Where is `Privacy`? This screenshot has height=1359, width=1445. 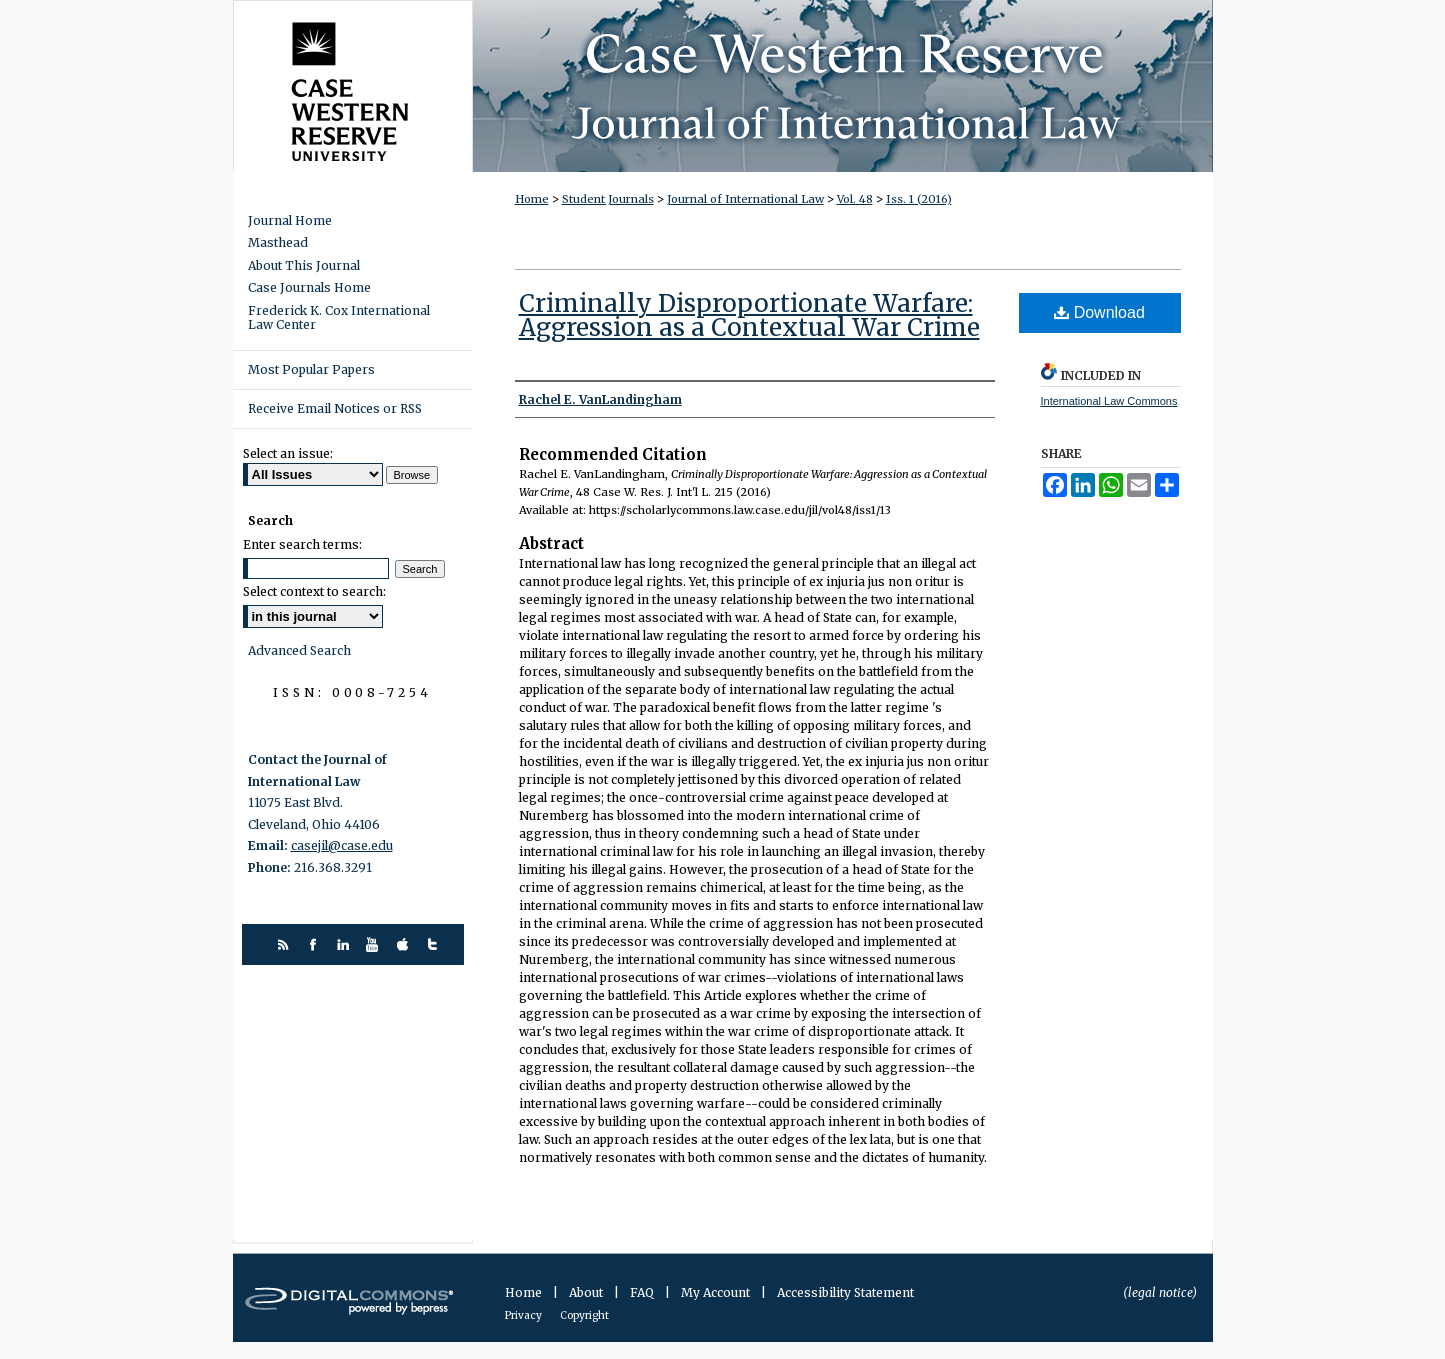 Privacy is located at coordinates (524, 1315).